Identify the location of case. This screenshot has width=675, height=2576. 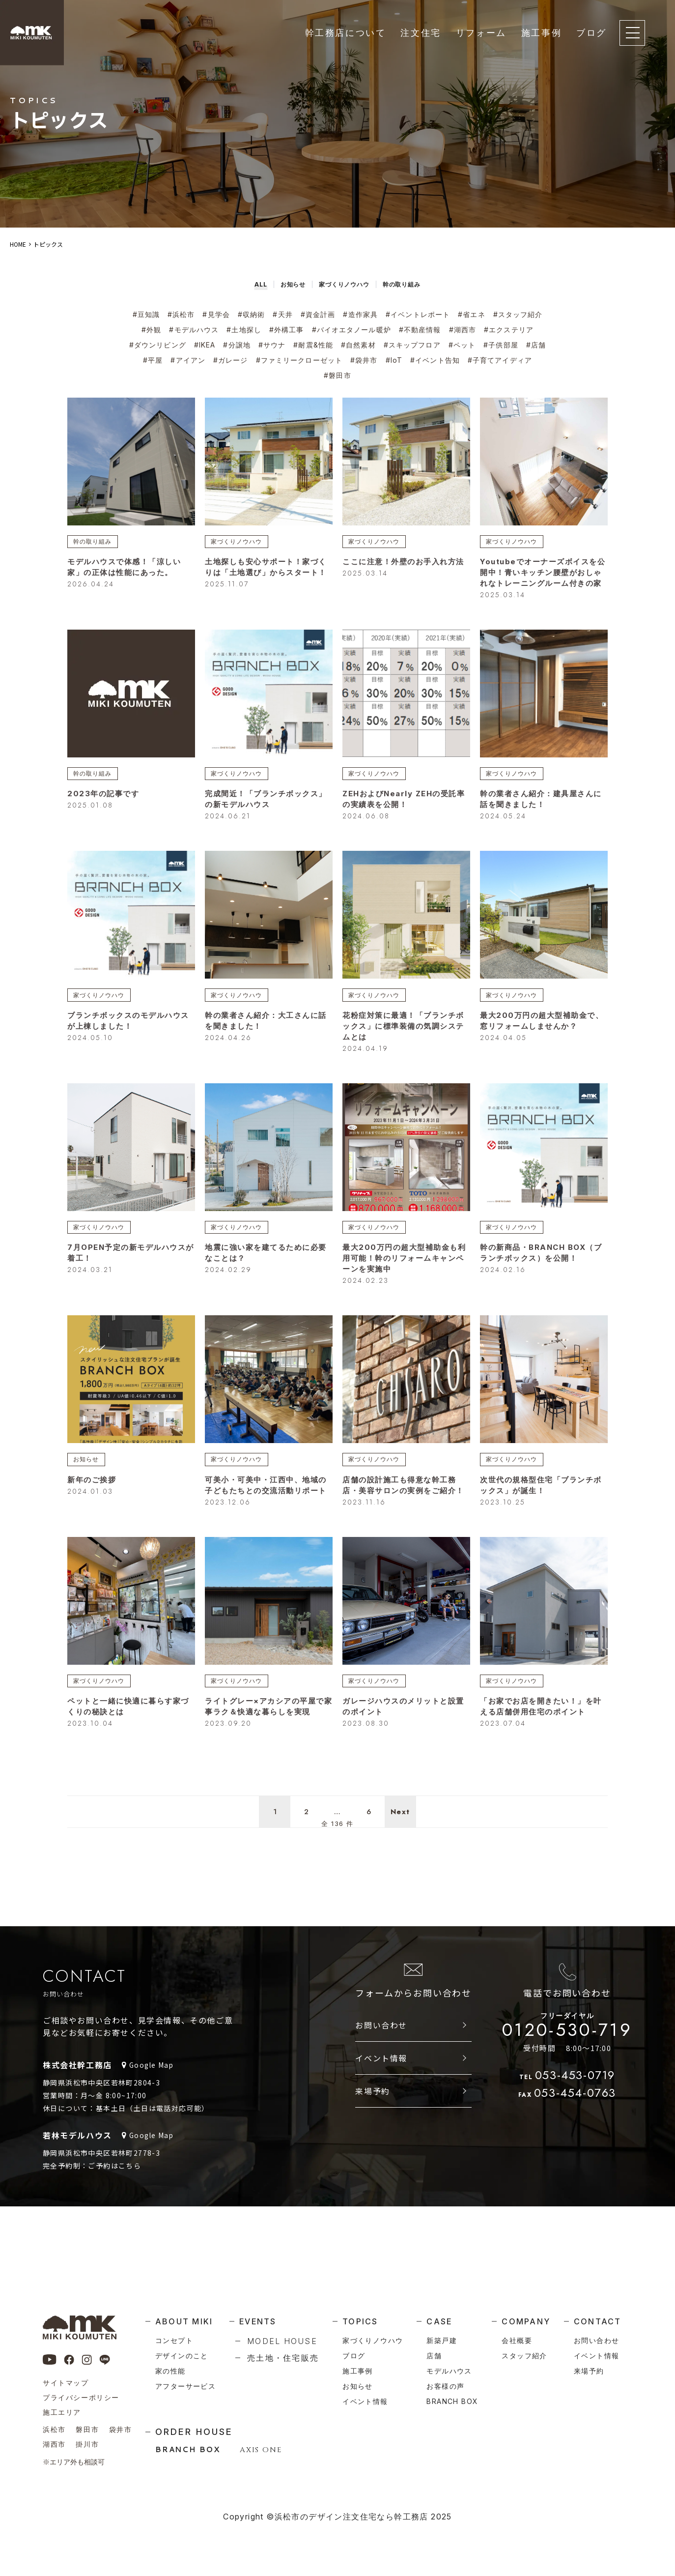
(439, 2321).